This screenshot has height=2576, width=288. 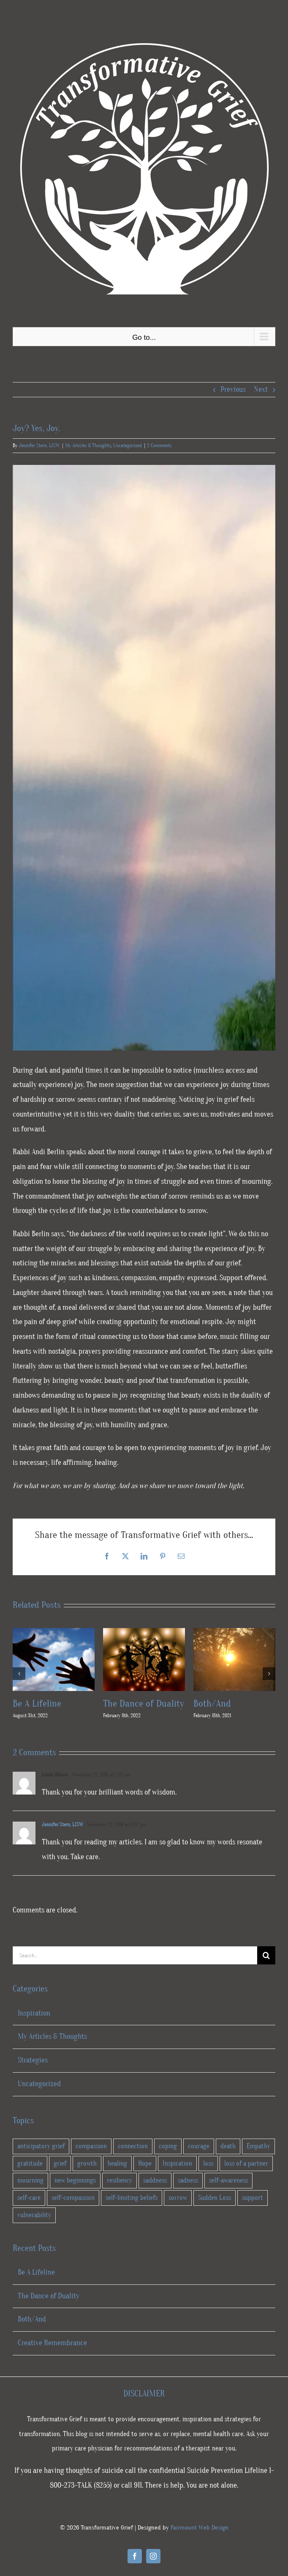 I want to click on self-awareness [self-awareness (23 items)], so click(x=228, y=2180).